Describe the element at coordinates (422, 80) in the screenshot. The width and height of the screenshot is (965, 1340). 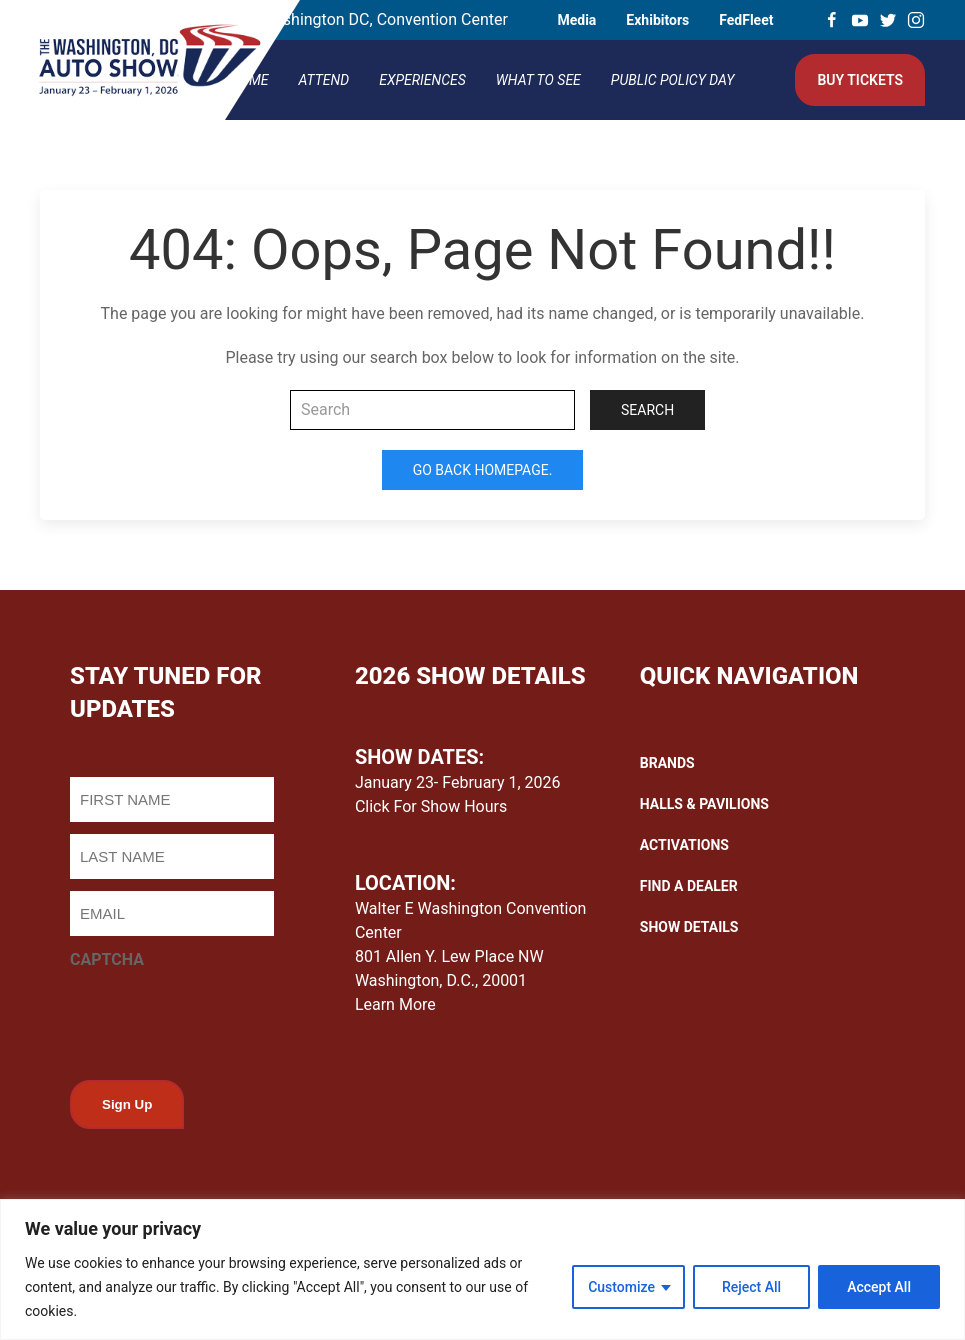
I see `Experiences` at that location.